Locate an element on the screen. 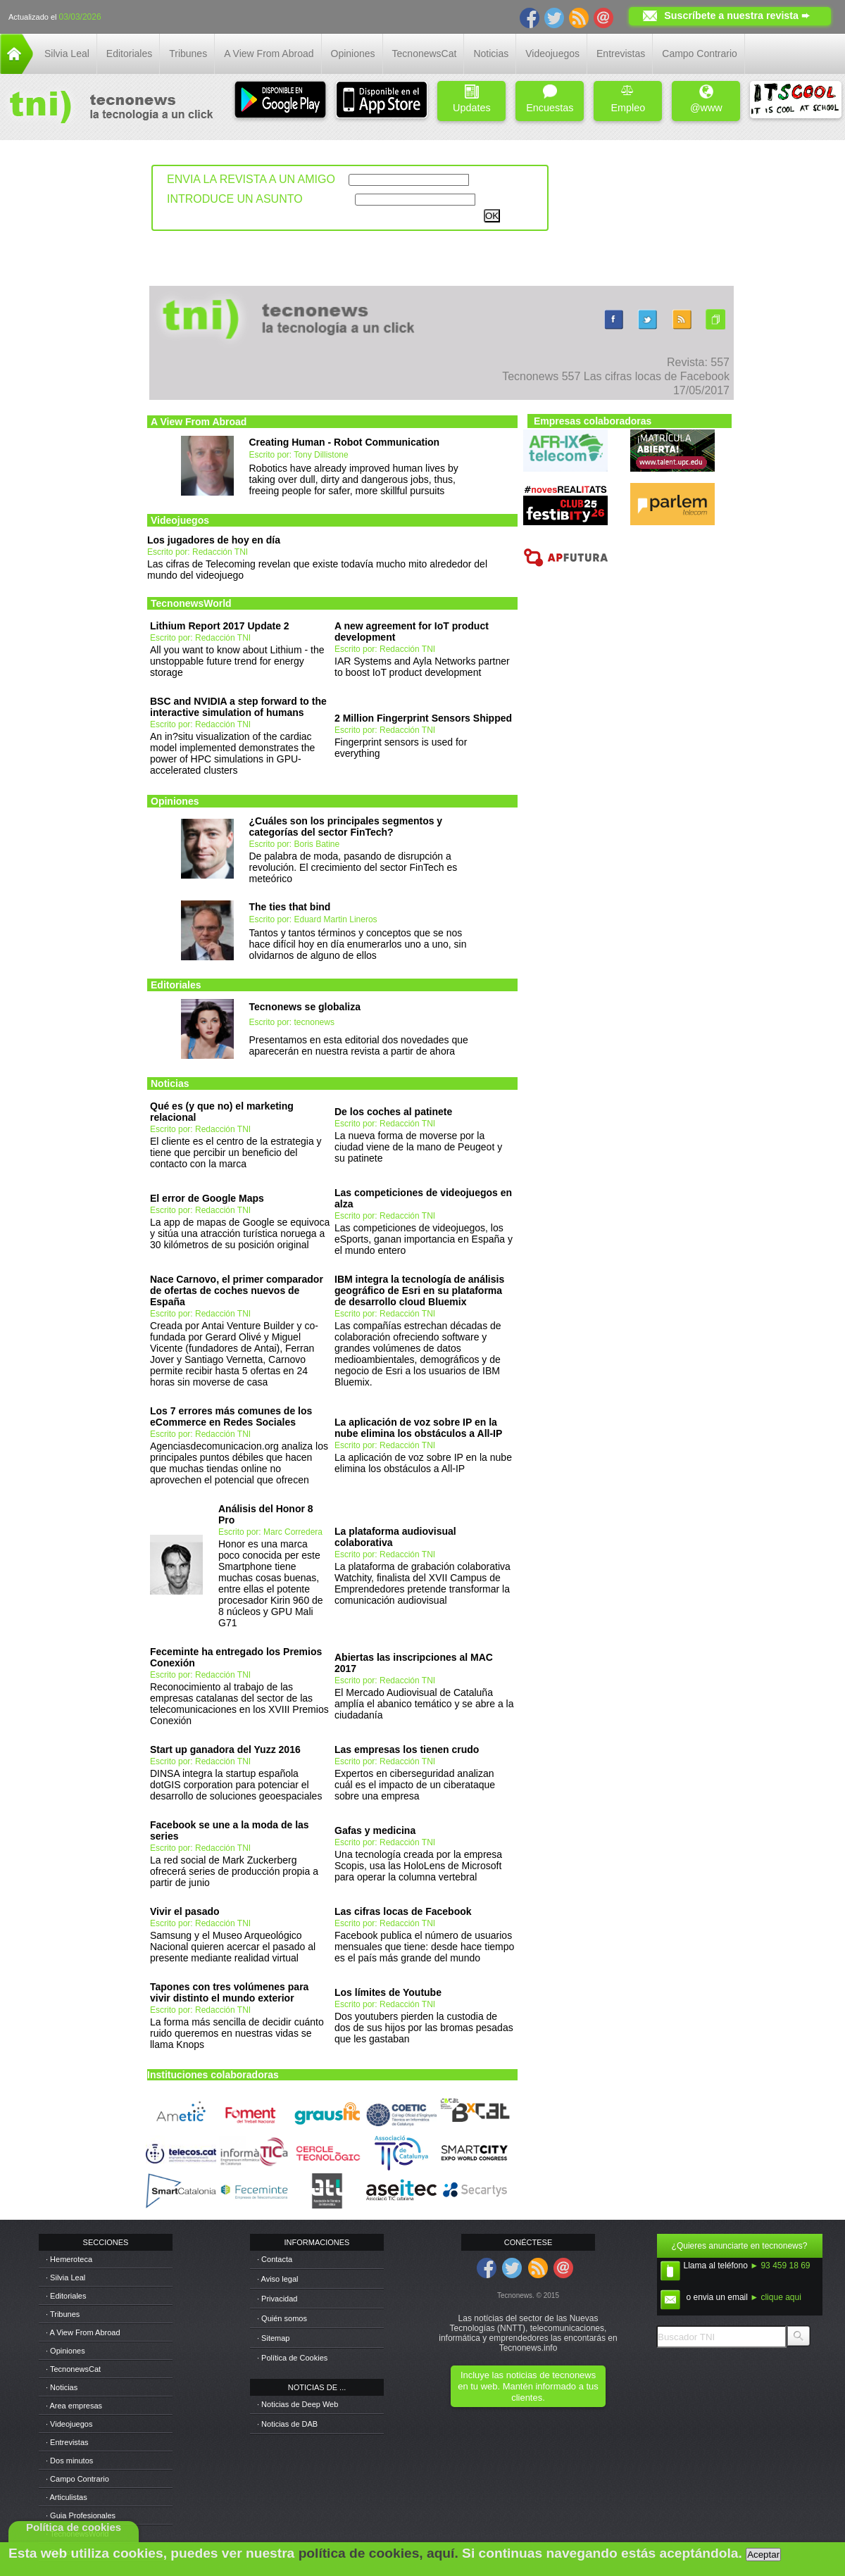  · Area empresas is located at coordinates (74, 2405).